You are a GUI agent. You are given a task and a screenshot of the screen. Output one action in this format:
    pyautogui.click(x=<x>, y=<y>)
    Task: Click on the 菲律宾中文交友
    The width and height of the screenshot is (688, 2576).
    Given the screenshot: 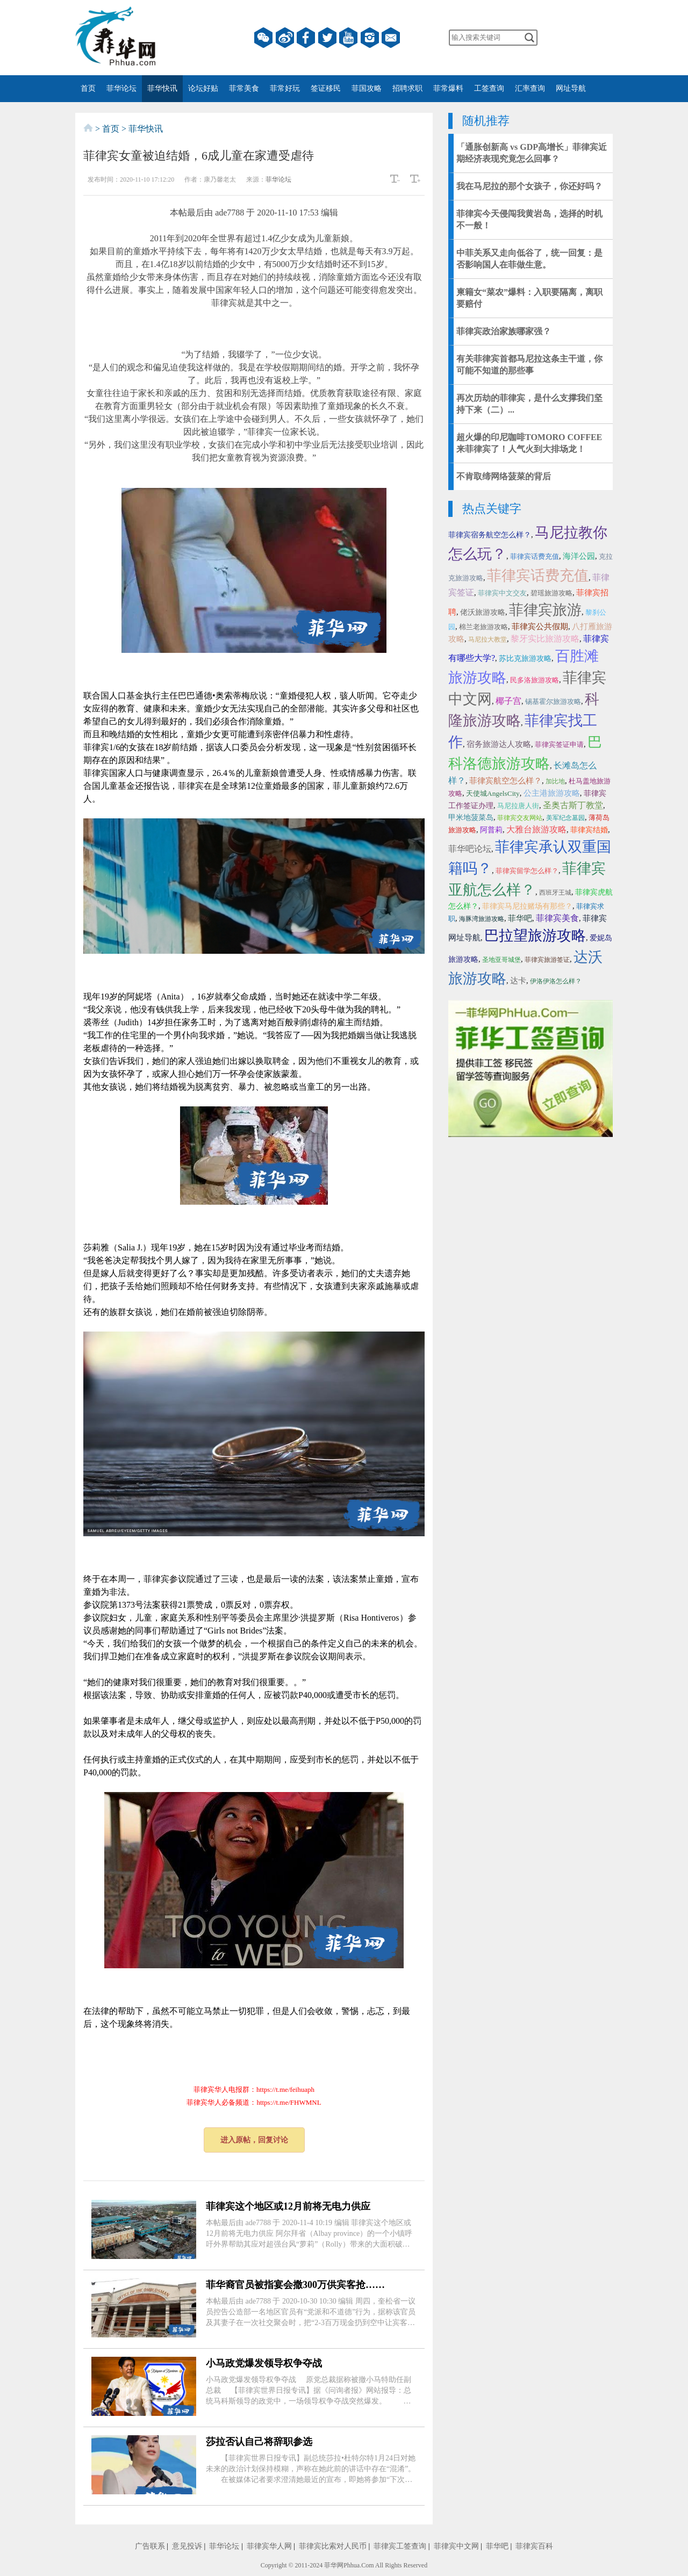 What is the action you would take?
    pyautogui.click(x=502, y=593)
    